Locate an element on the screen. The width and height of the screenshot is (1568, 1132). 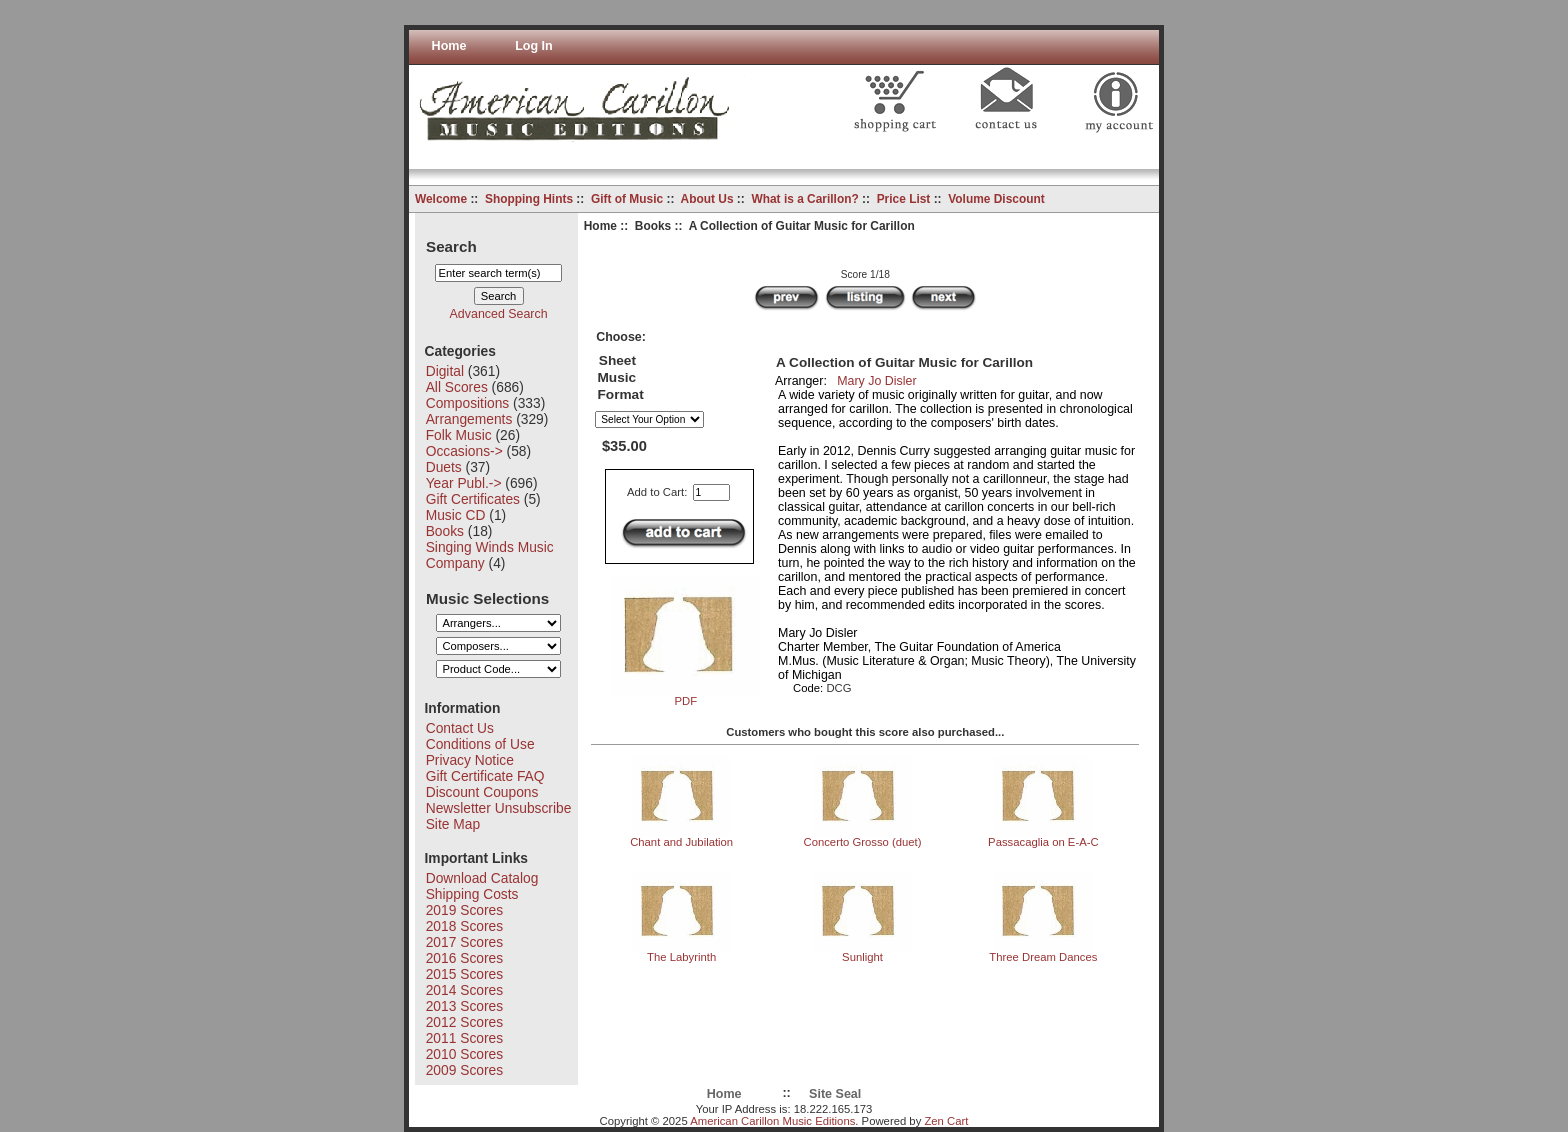
Gift Certificates is located at coordinates (473, 499).